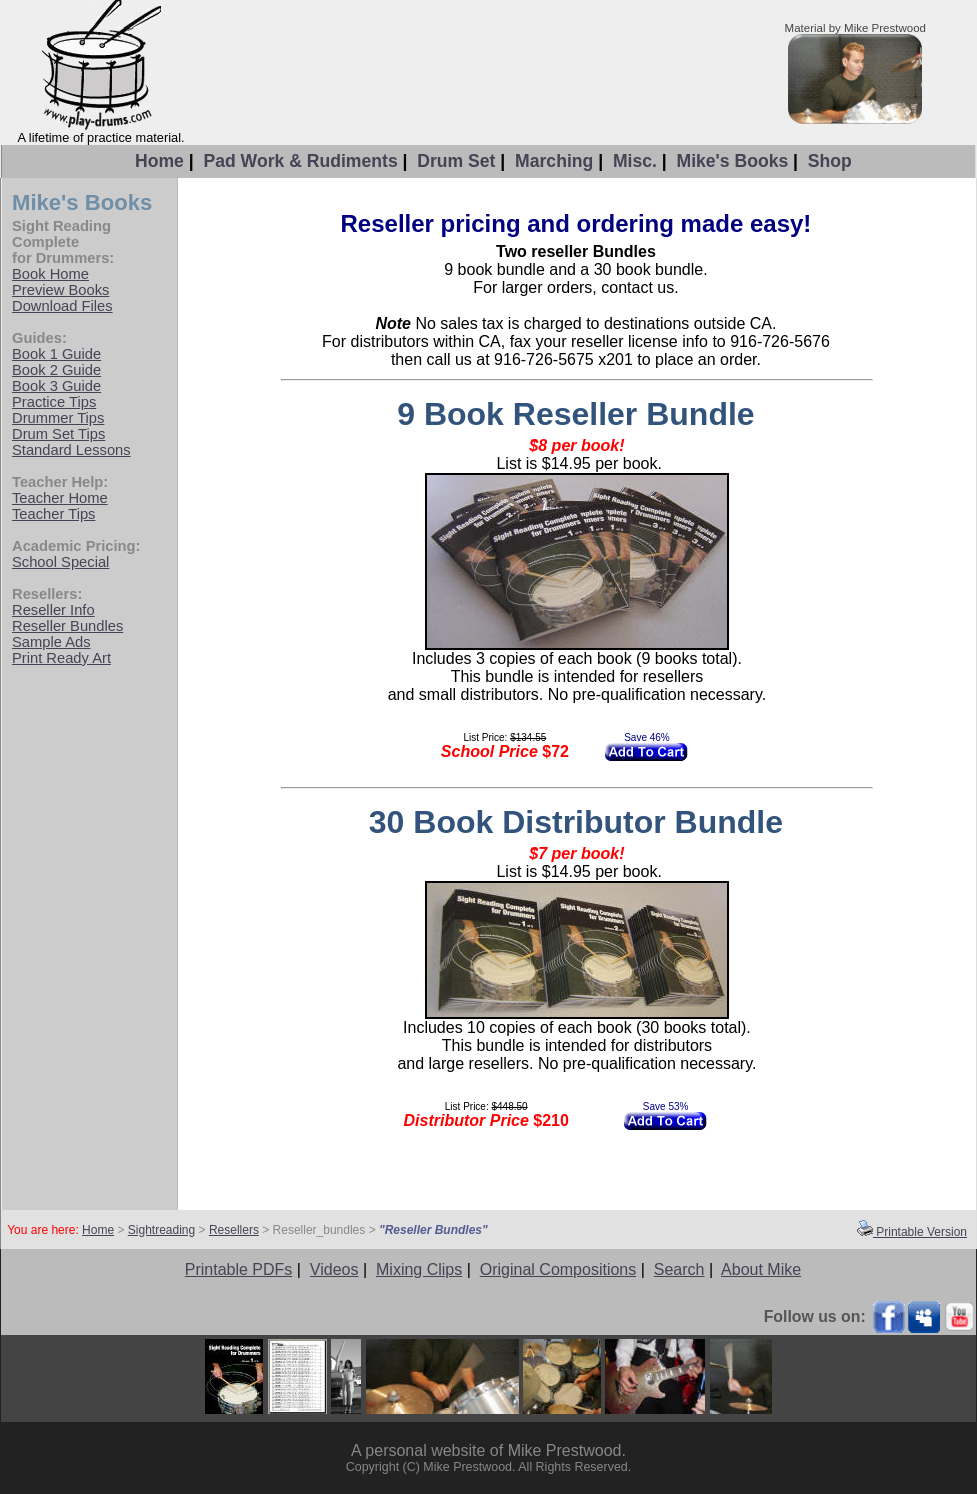 The image size is (977, 1494). I want to click on Drummer Tips, so click(58, 418).